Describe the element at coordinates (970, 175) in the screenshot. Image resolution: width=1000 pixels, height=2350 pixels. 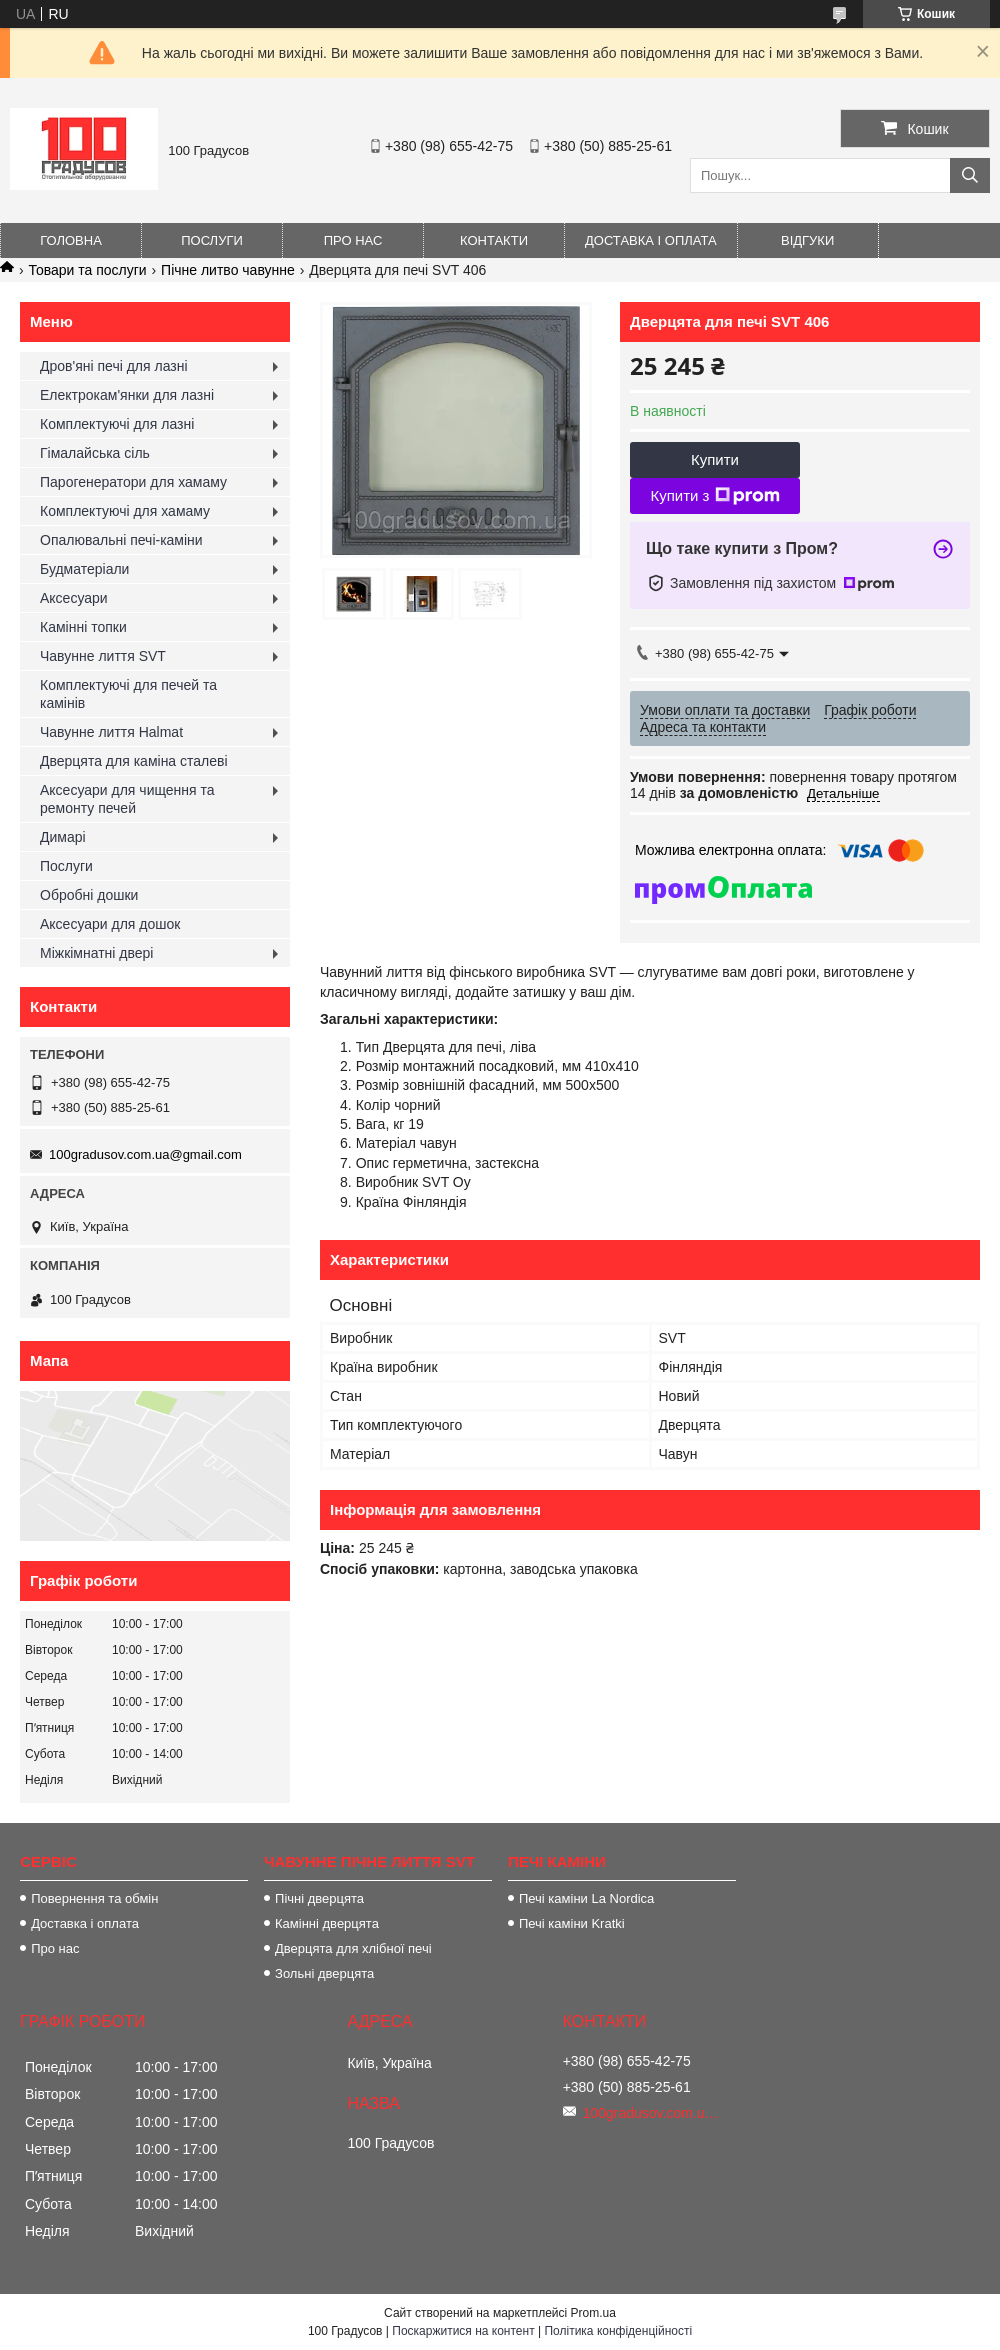
I see `[Шукати]` at that location.